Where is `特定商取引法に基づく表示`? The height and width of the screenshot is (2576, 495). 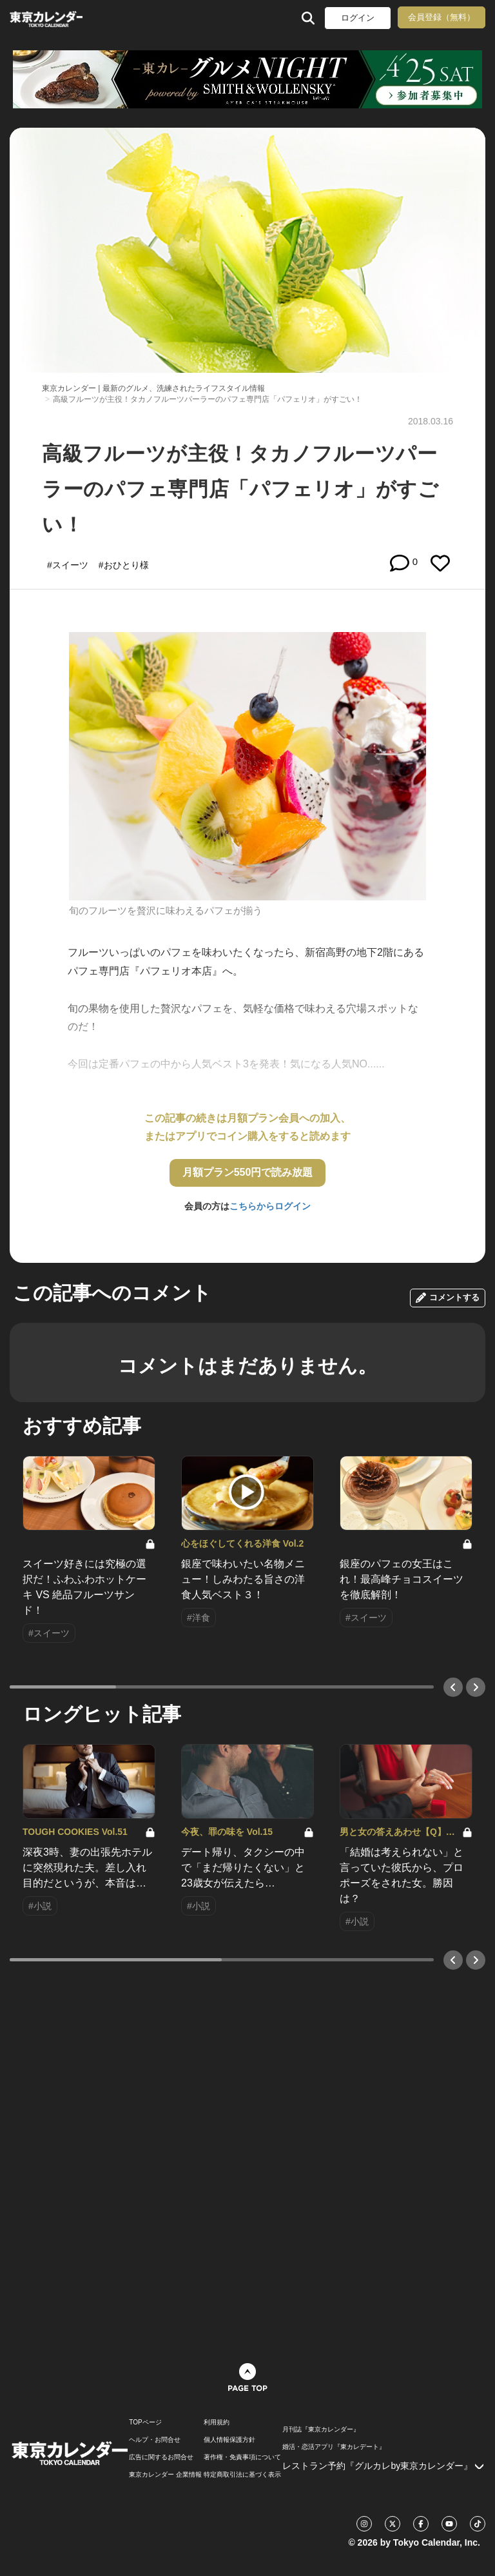 特定商取引法に基づく表示 is located at coordinates (242, 2475).